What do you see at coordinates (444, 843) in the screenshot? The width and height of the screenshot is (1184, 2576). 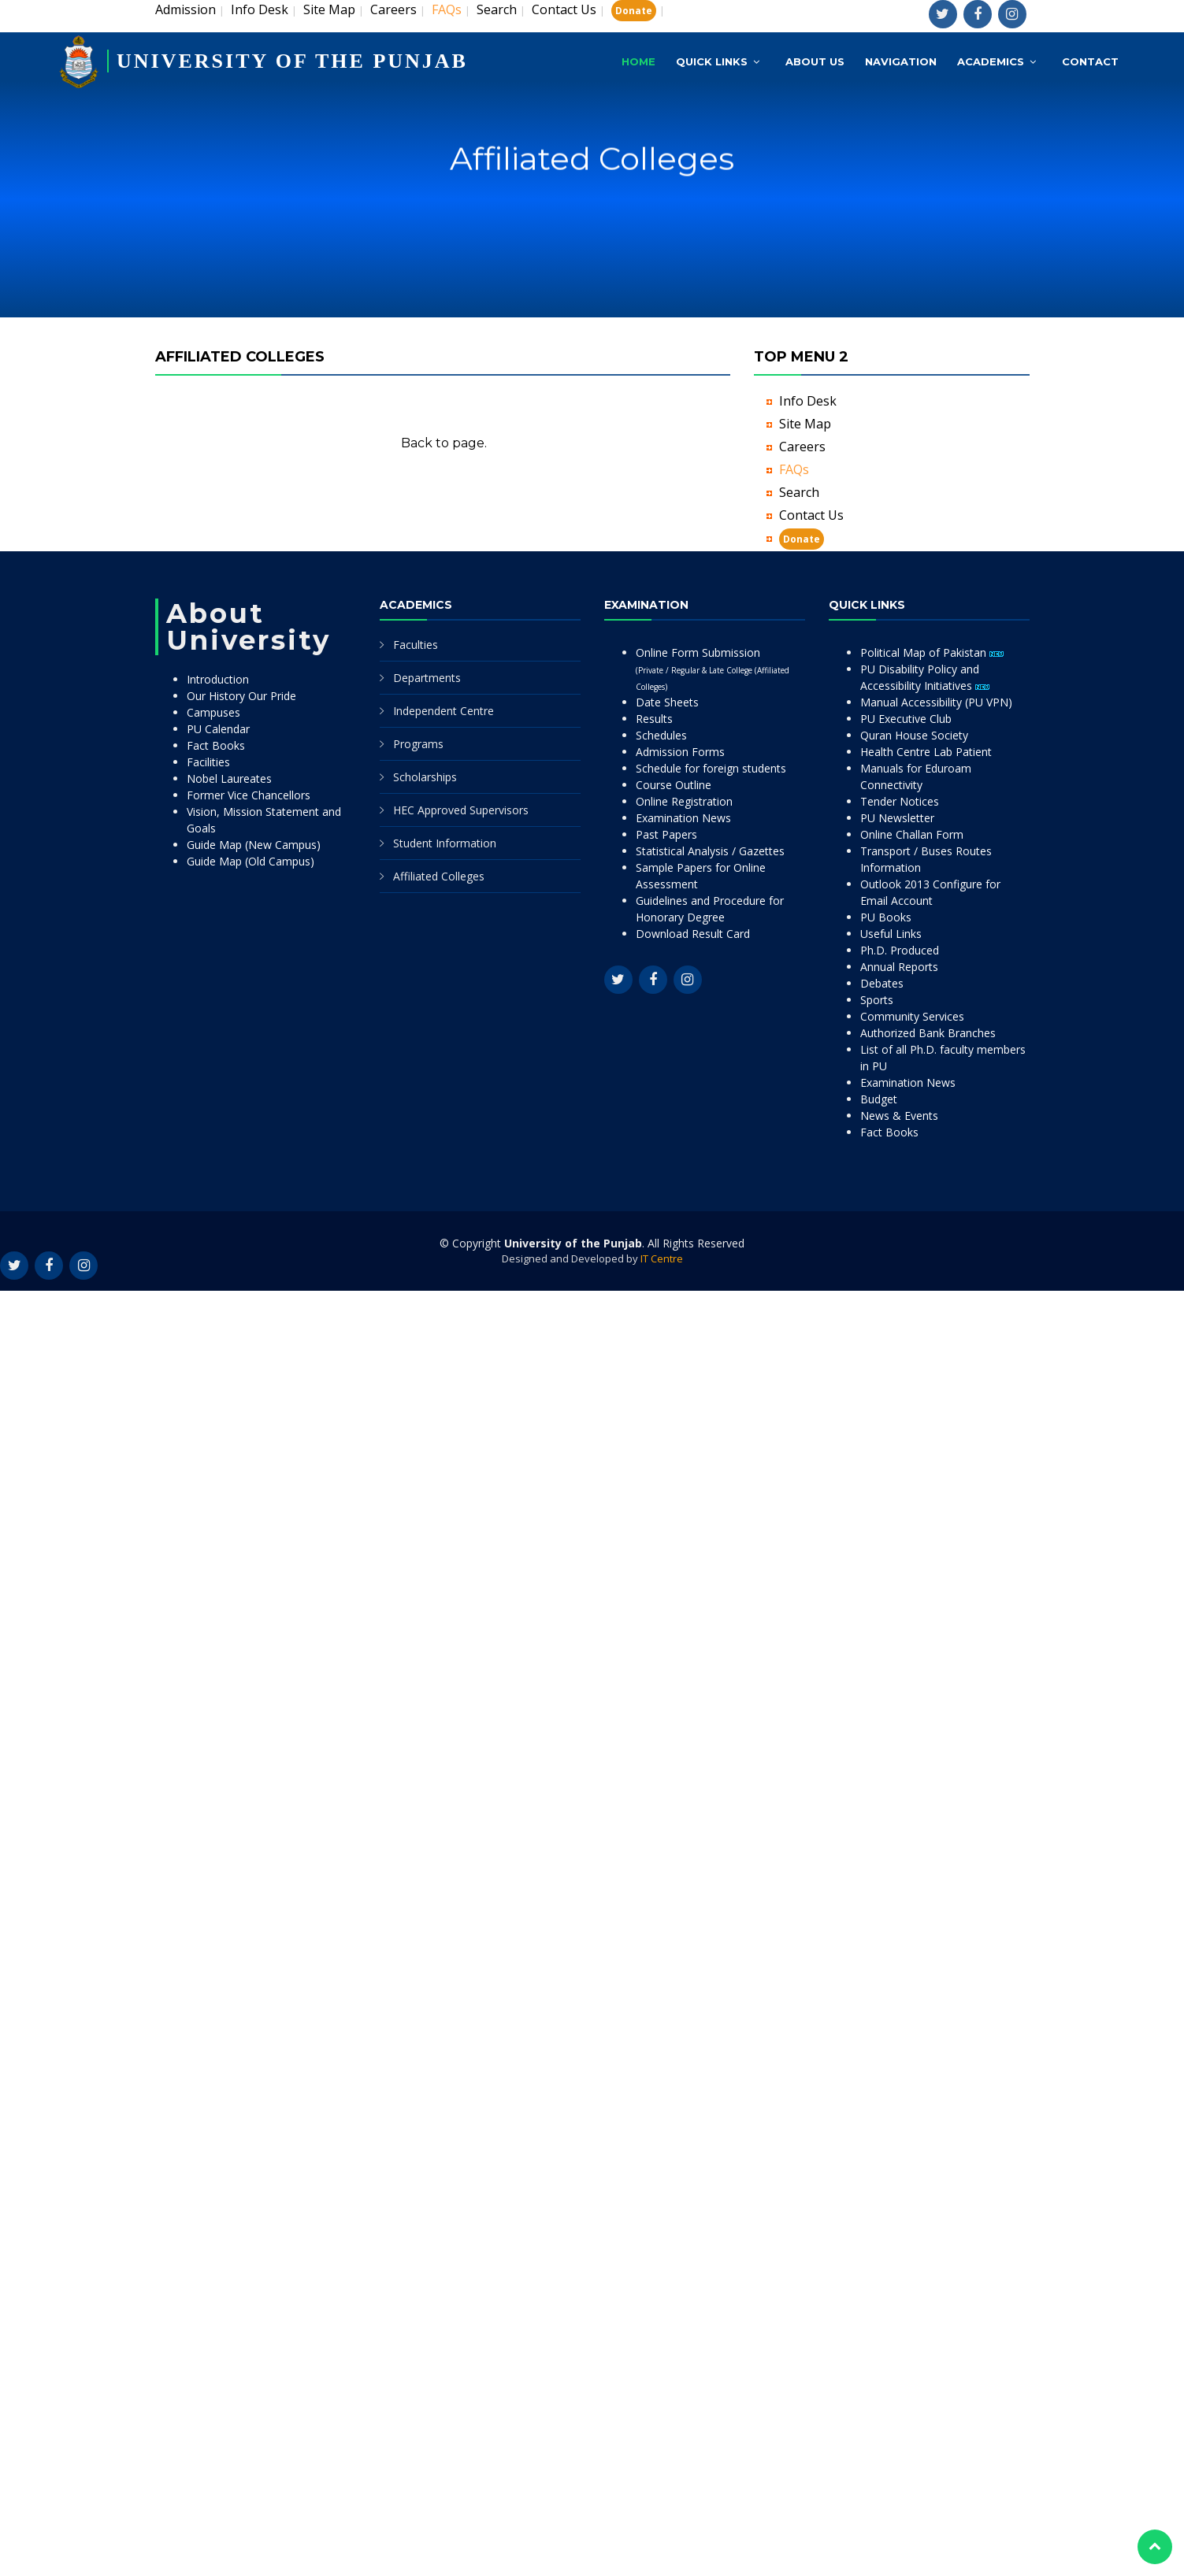 I see `Student Information` at bounding box center [444, 843].